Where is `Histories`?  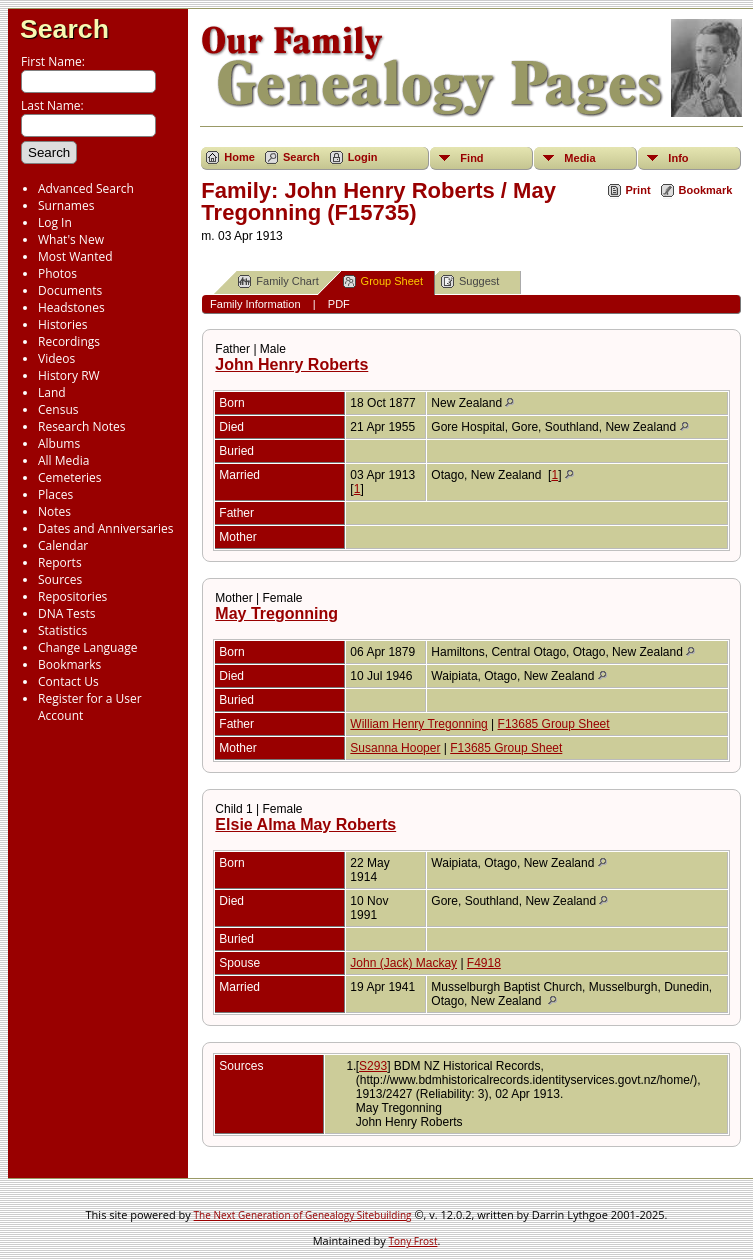 Histories is located at coordinates (62, 324).